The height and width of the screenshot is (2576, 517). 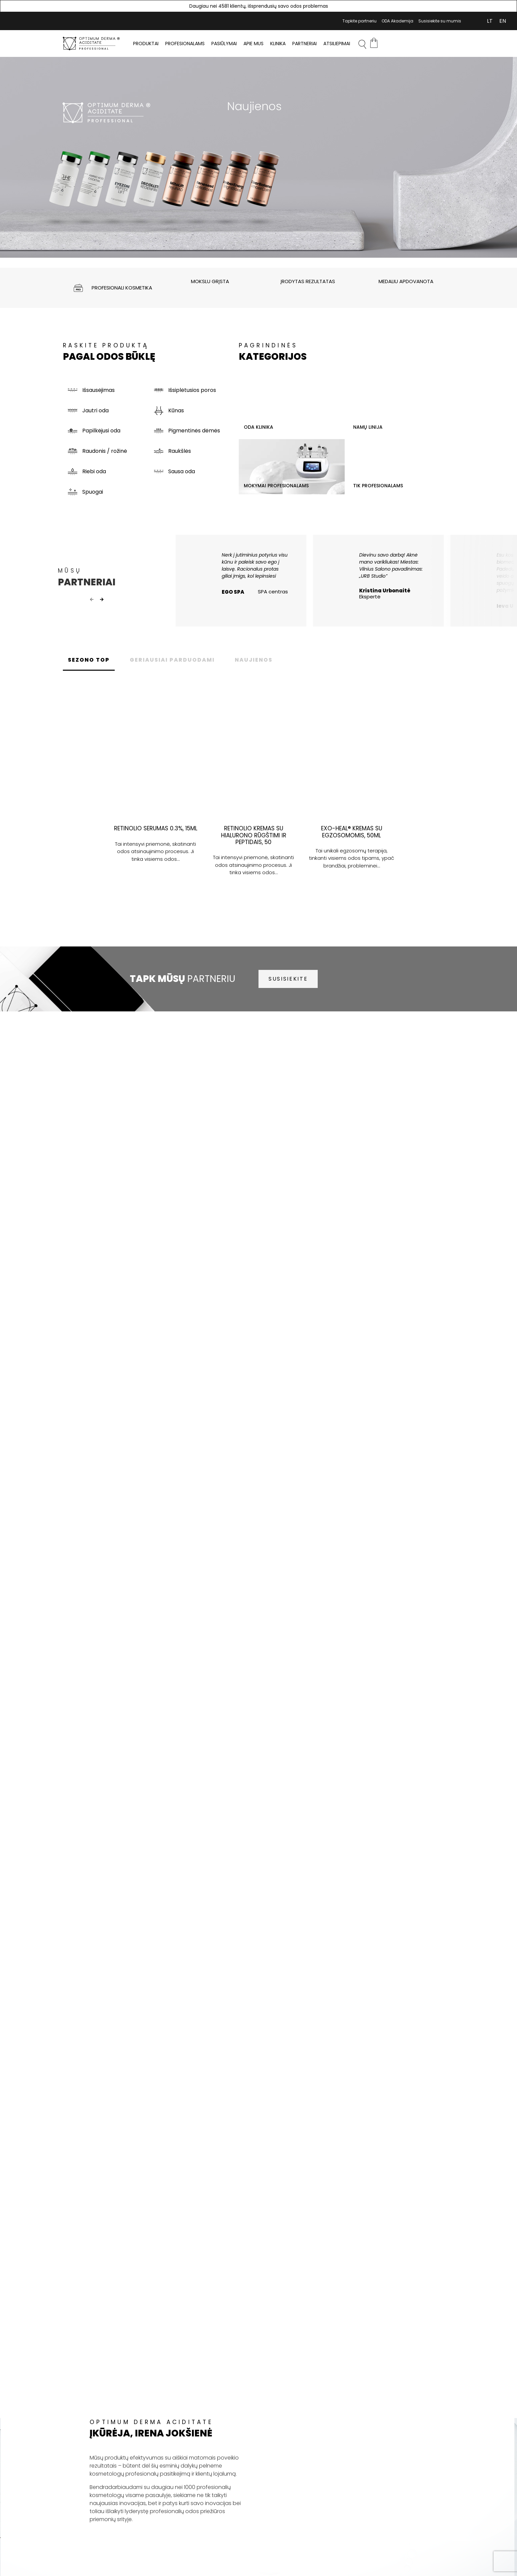 I want to click on [Switch to EN (EN)], so click(x=502, y=21).